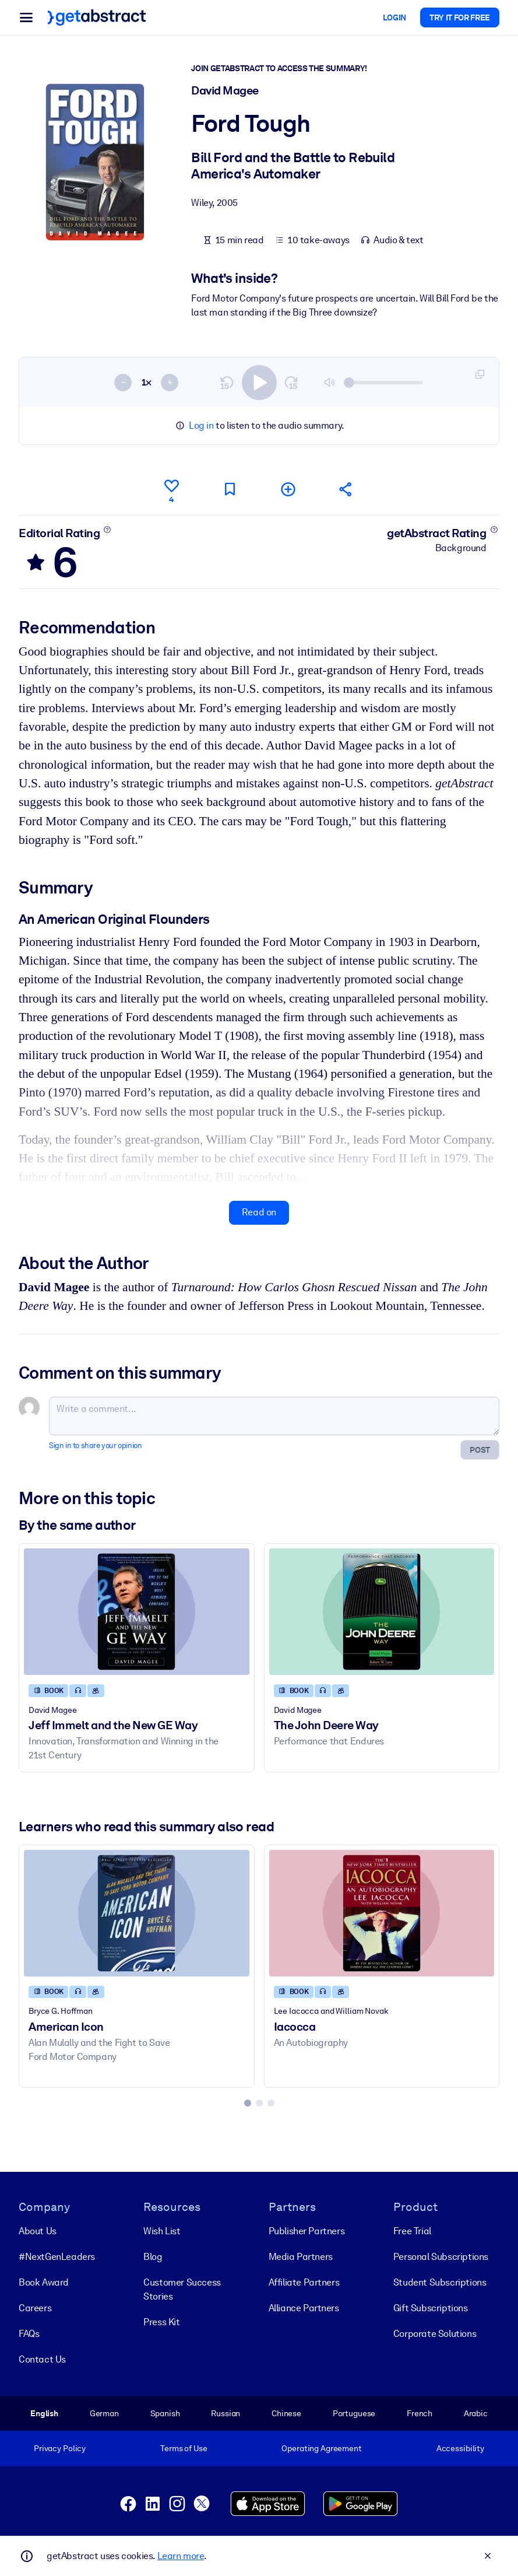 The width and height of the screenshot is (518, 2576). I want to click on Corporate Solutions, so click(434, 2333).